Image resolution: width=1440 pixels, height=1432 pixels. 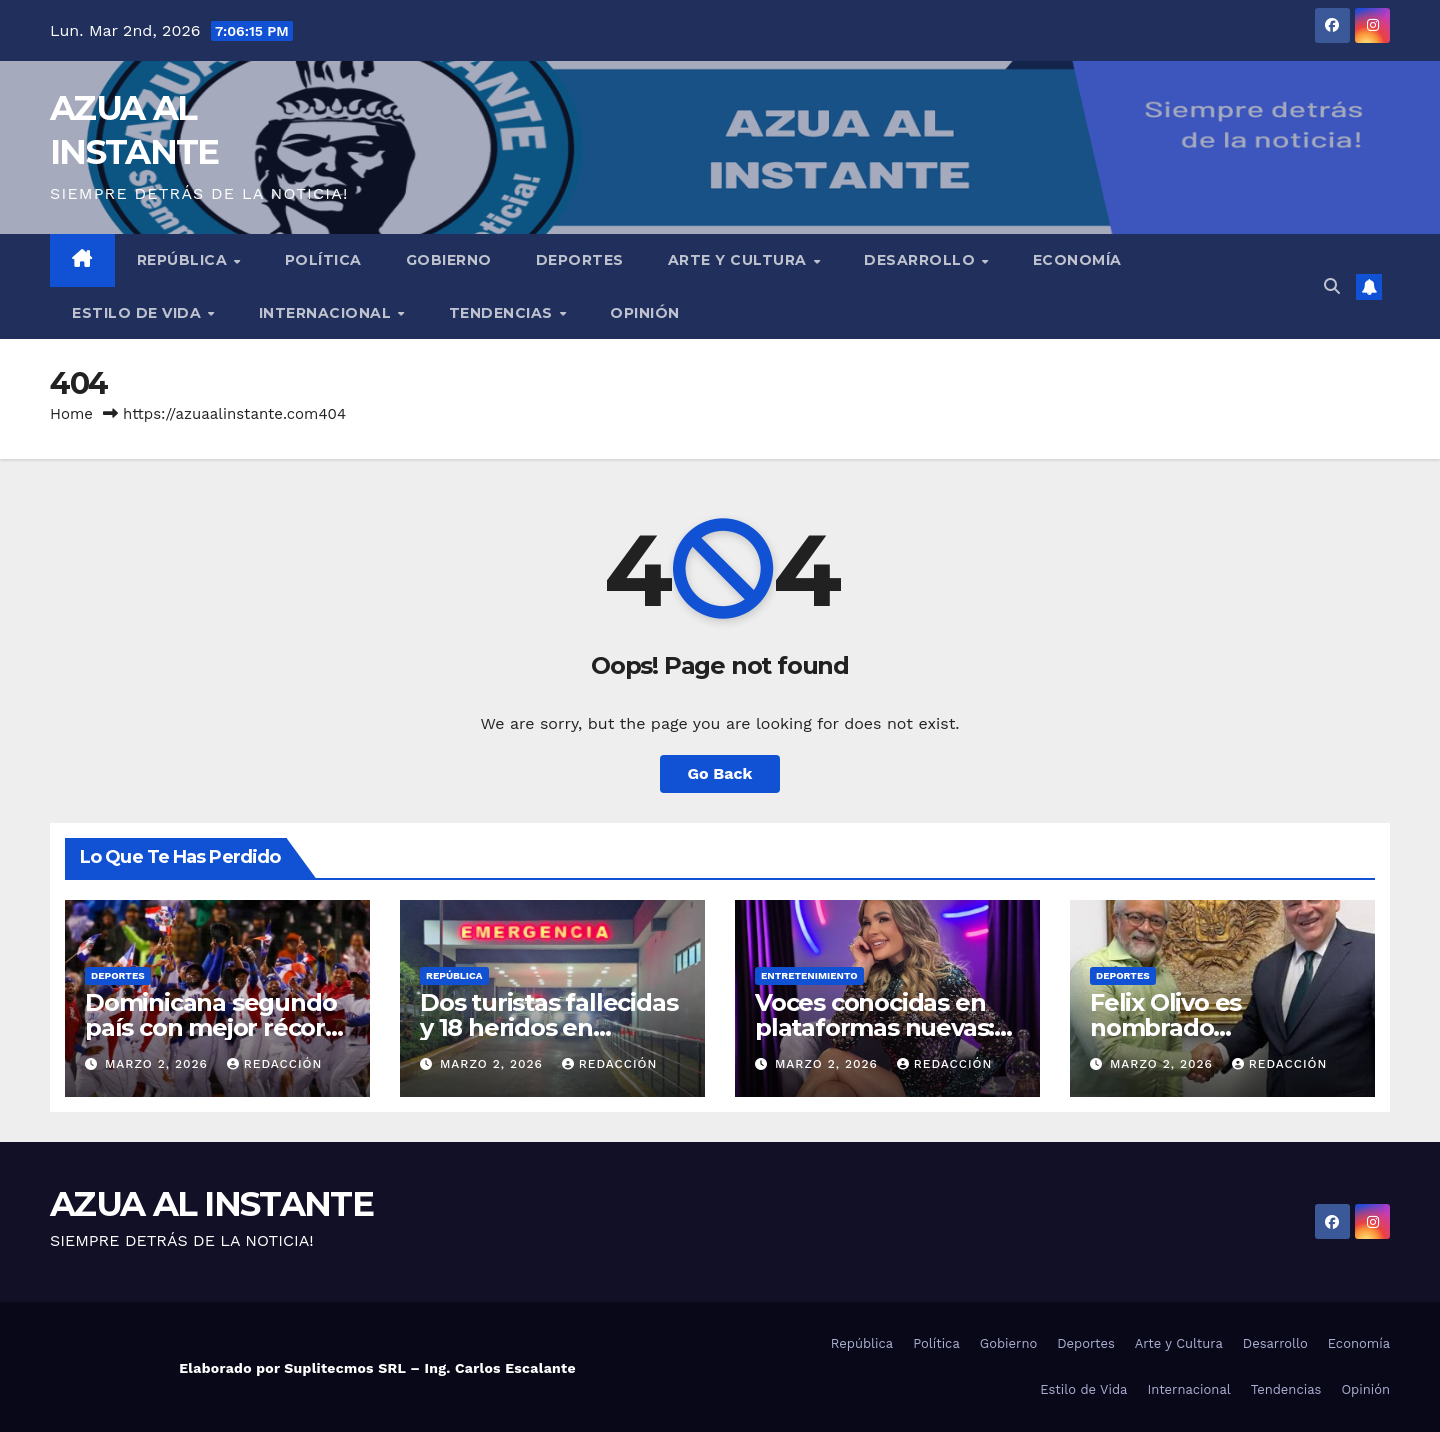 I want to click on Redacción, so click(x=275, y=1064).